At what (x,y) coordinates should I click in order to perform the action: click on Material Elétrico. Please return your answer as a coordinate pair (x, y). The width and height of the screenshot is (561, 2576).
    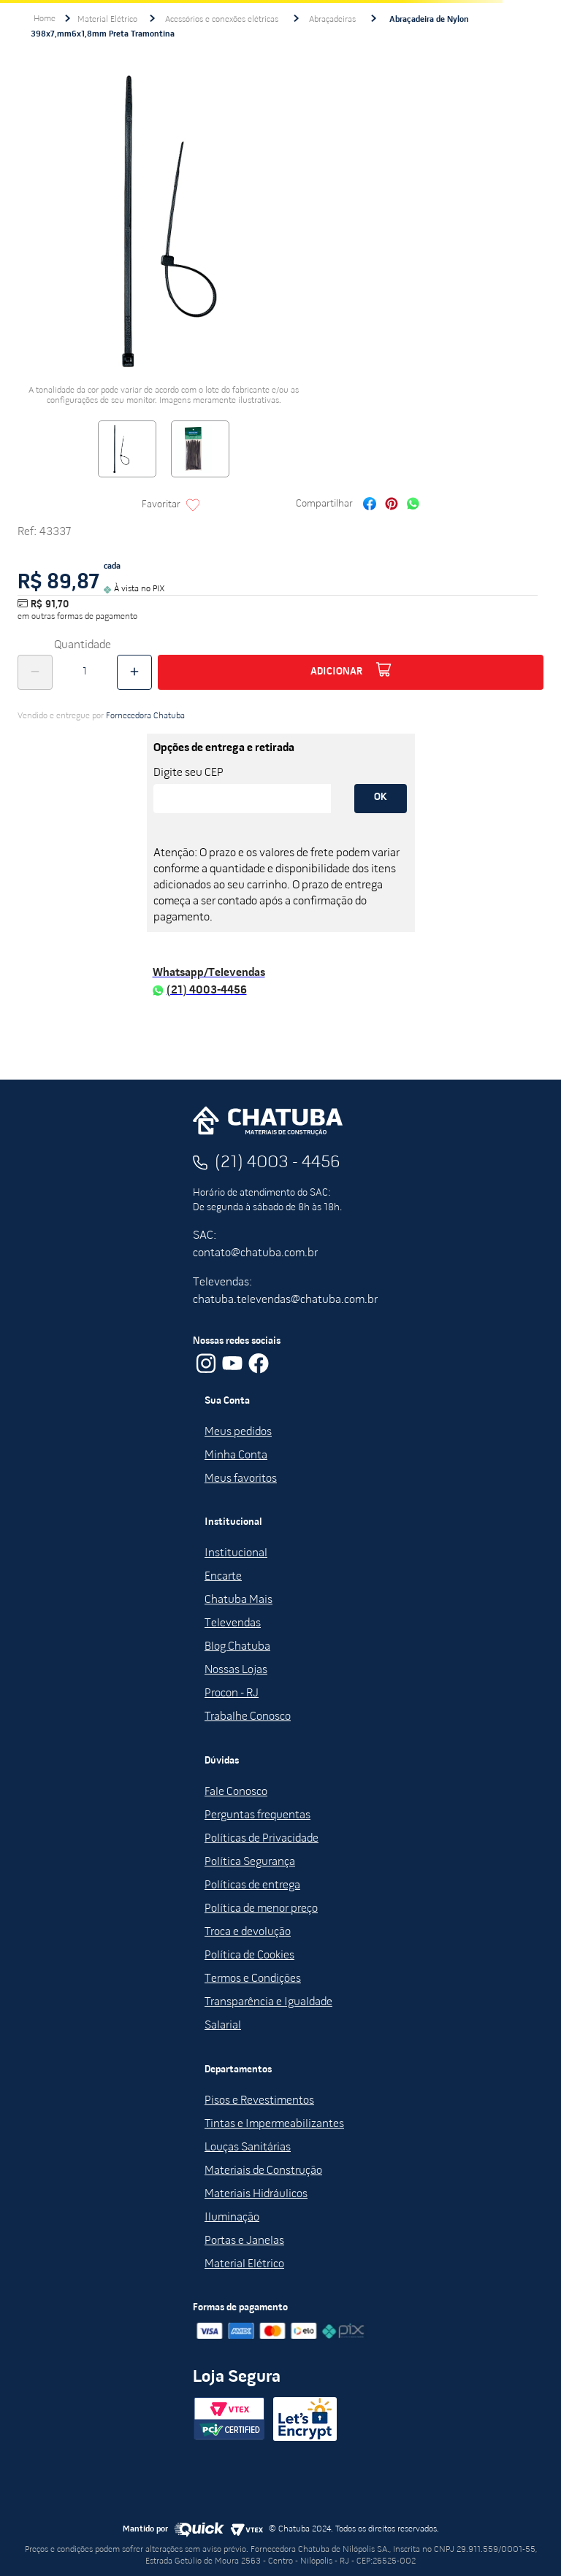
    Looking at the image, I should click on (107, 19).